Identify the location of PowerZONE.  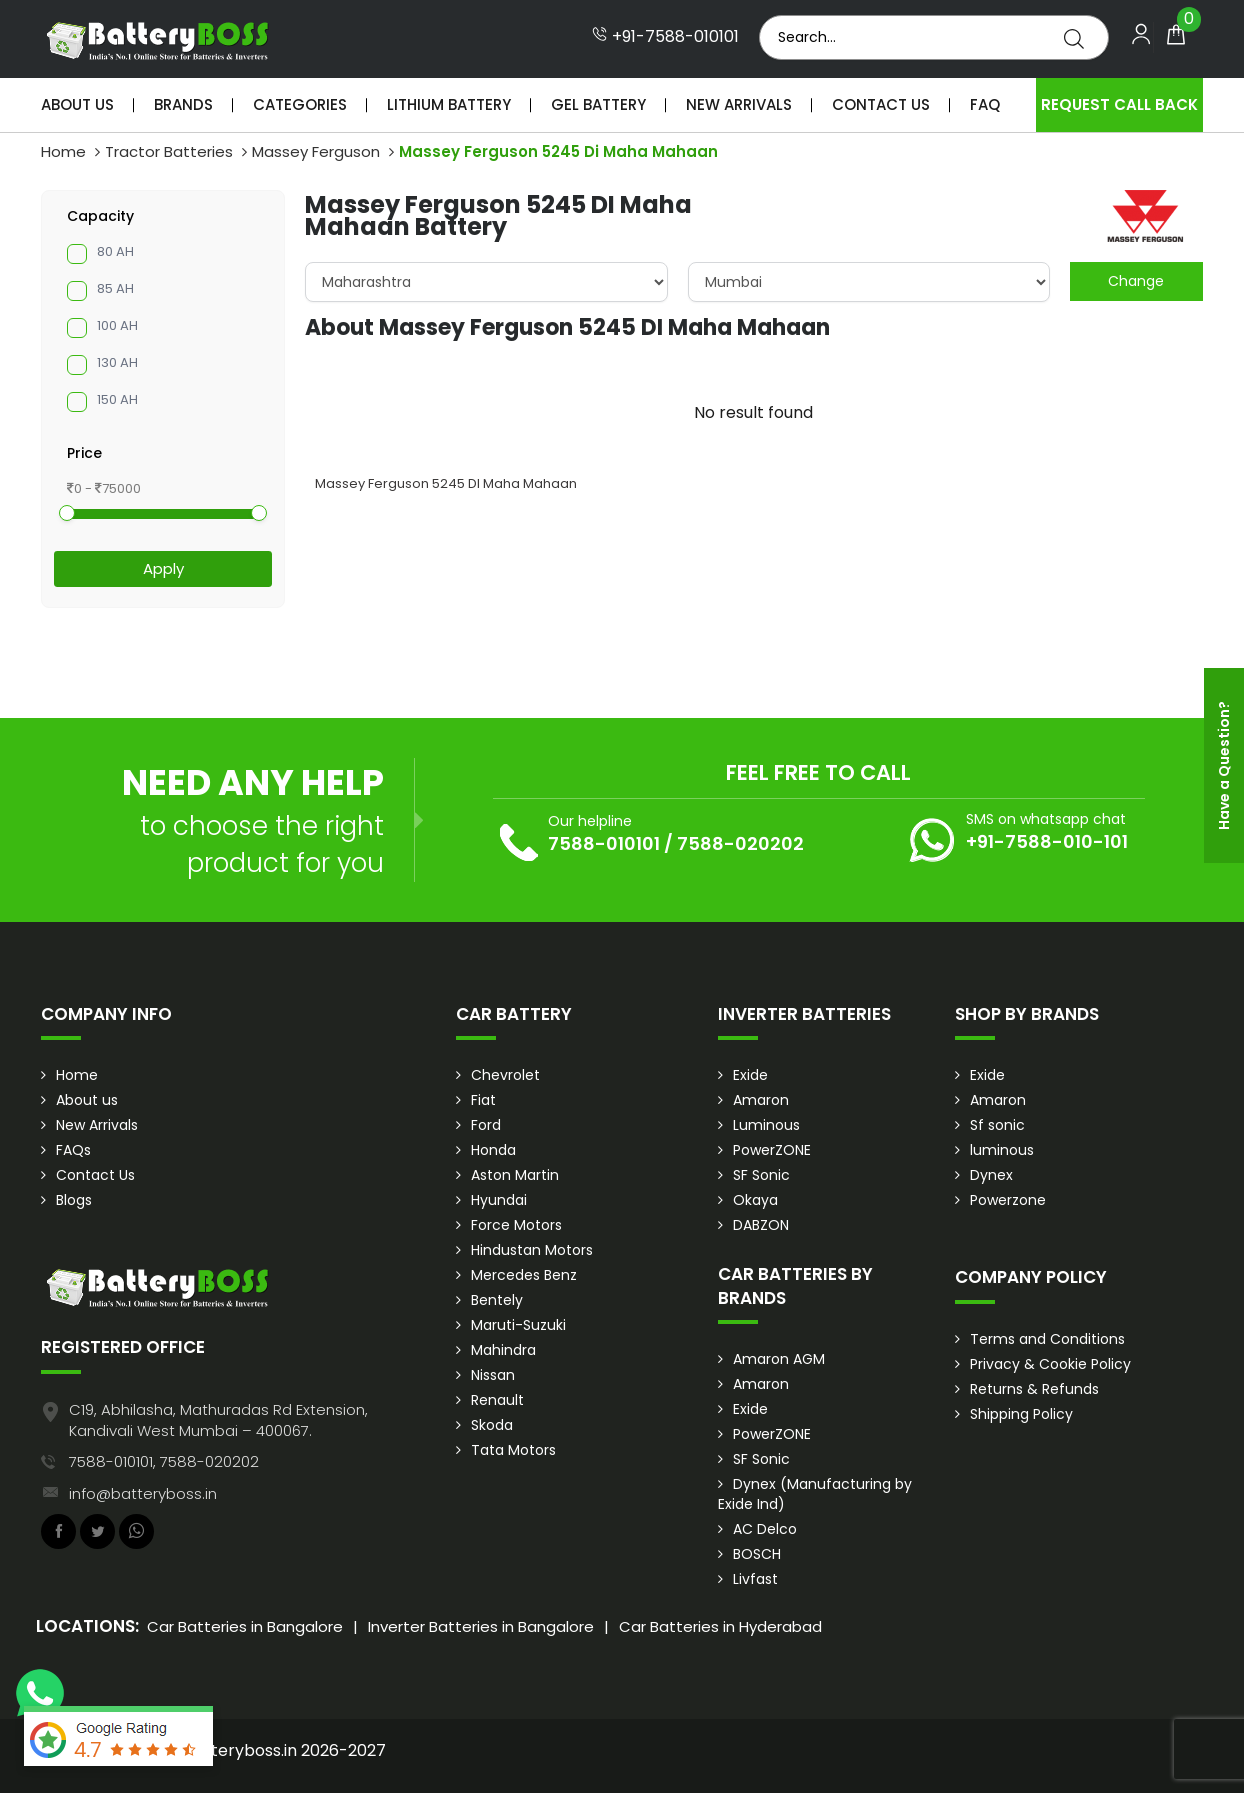
(772, 1150).